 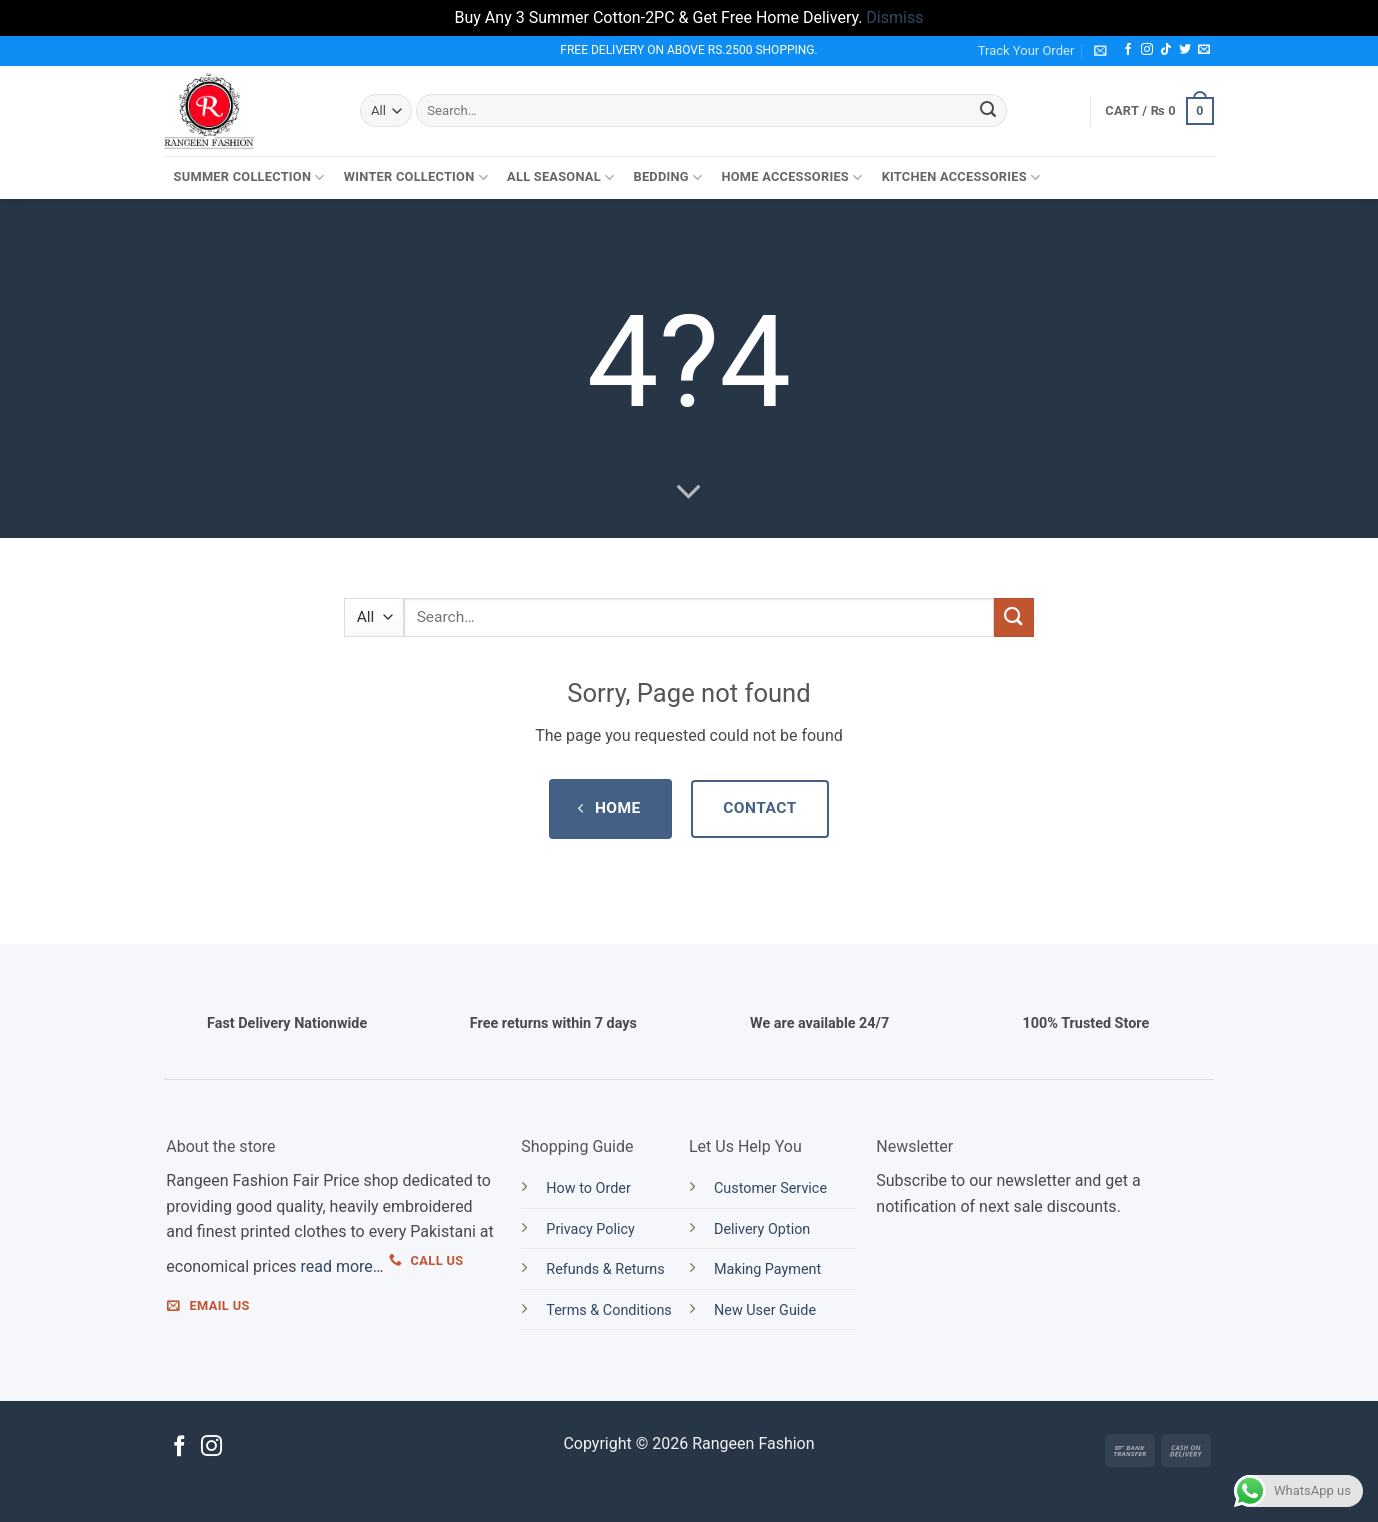 What do you see at coordinates (767, 1269) in the screenshot?
I see `Making Payment` at bounding box center [767, 1269].